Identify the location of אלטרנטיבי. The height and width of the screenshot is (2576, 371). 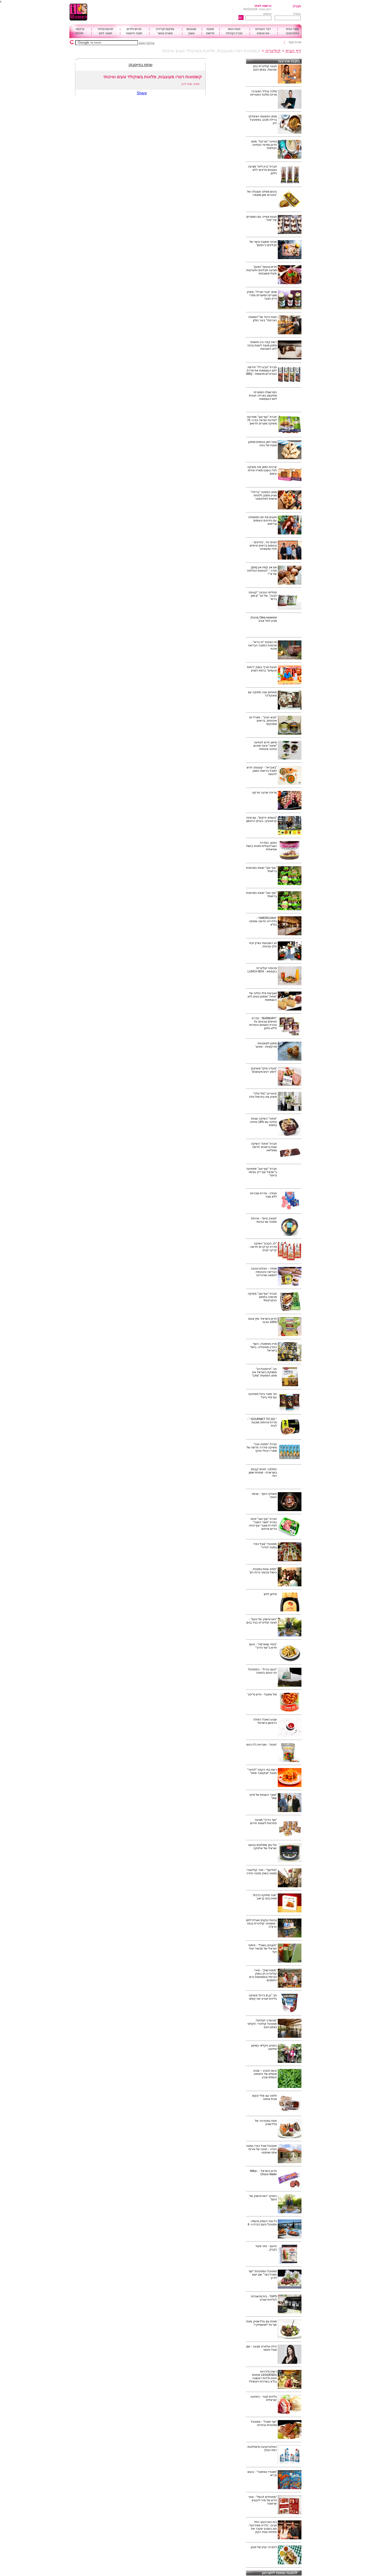
(292, 33).